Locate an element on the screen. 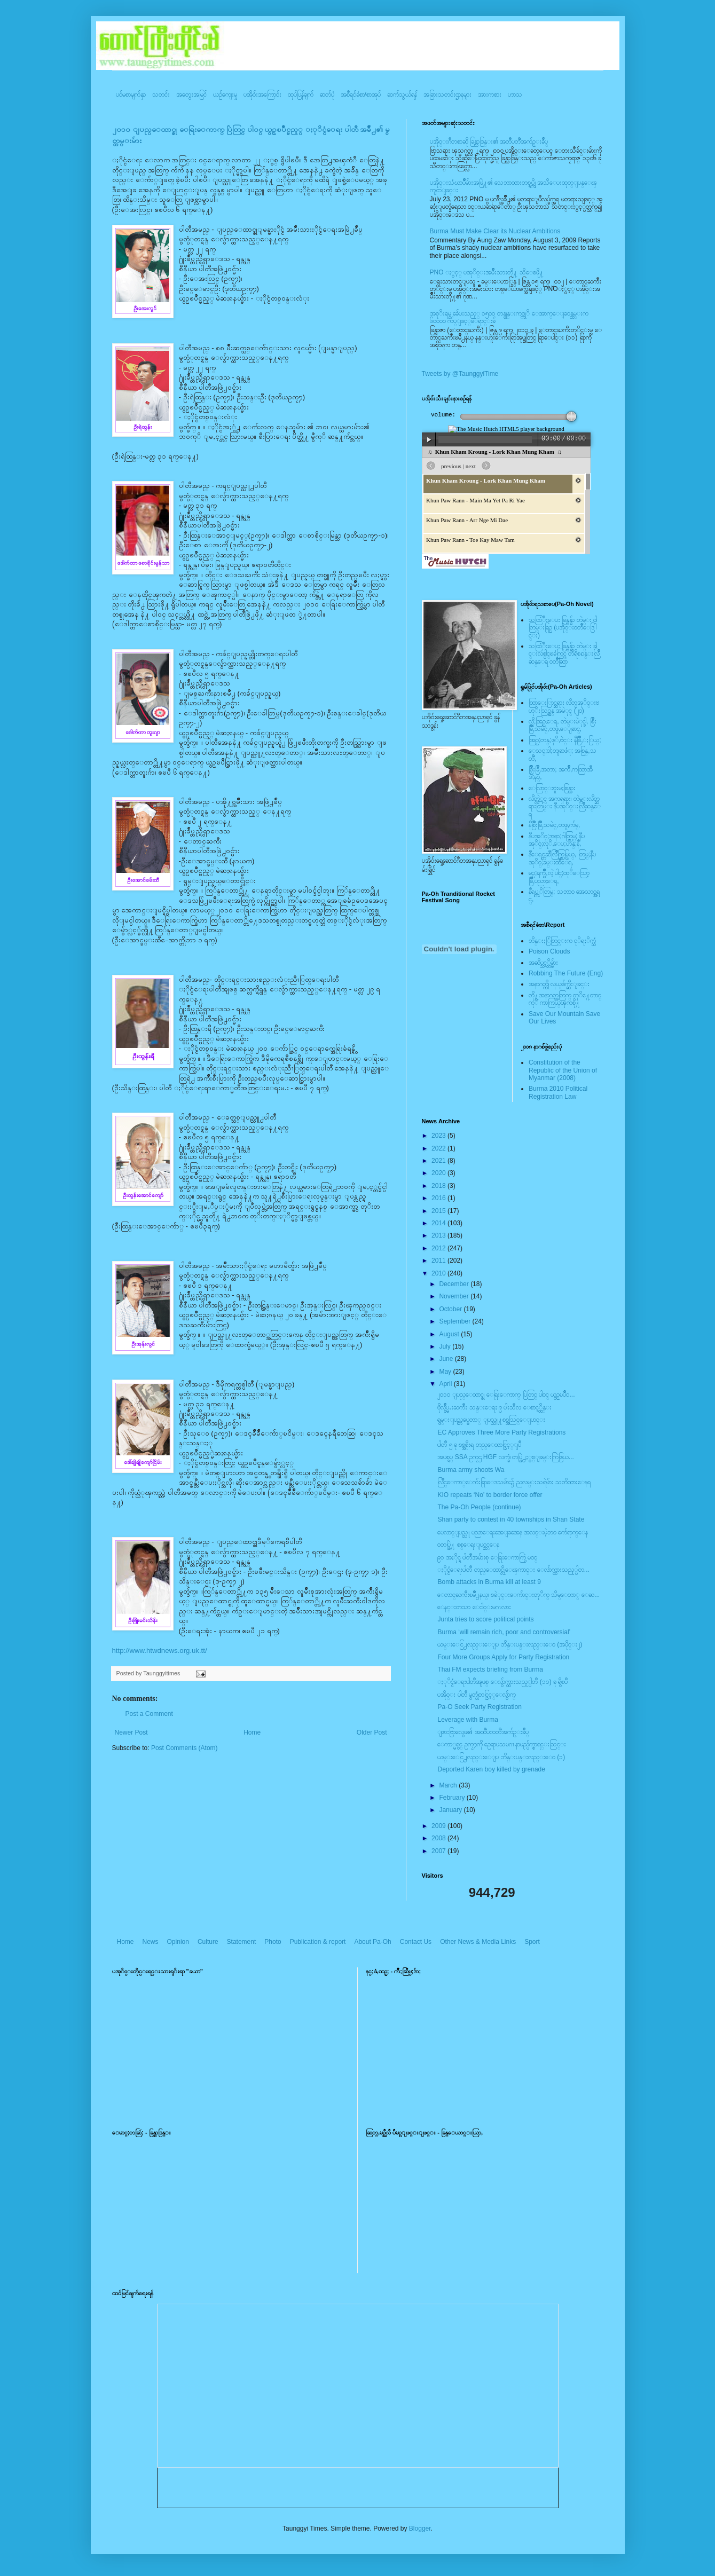  2010 is located at coordinates (439, 1273).